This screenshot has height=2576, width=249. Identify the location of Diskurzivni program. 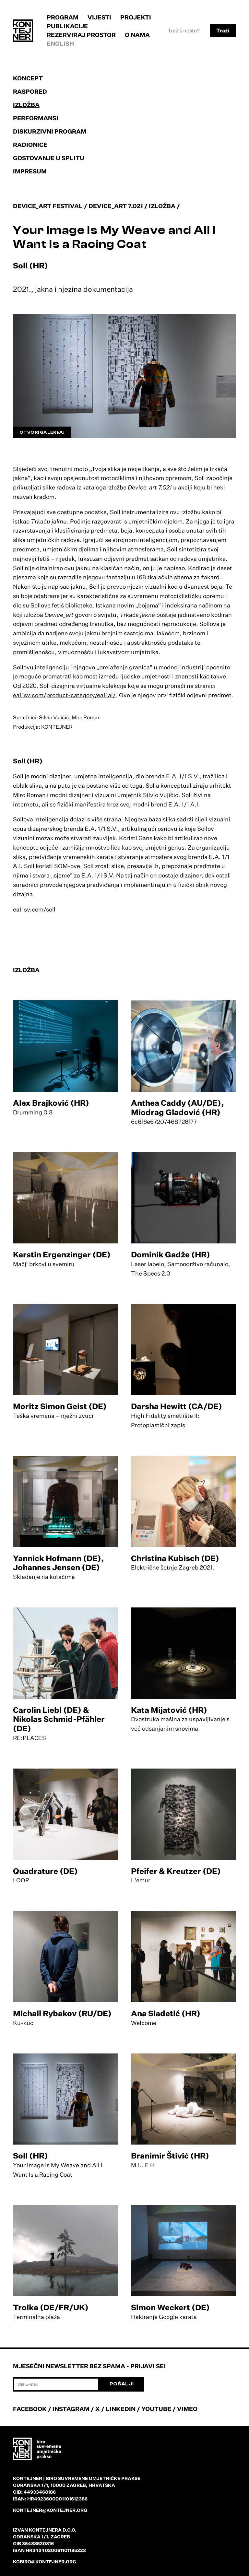
(49, 131).